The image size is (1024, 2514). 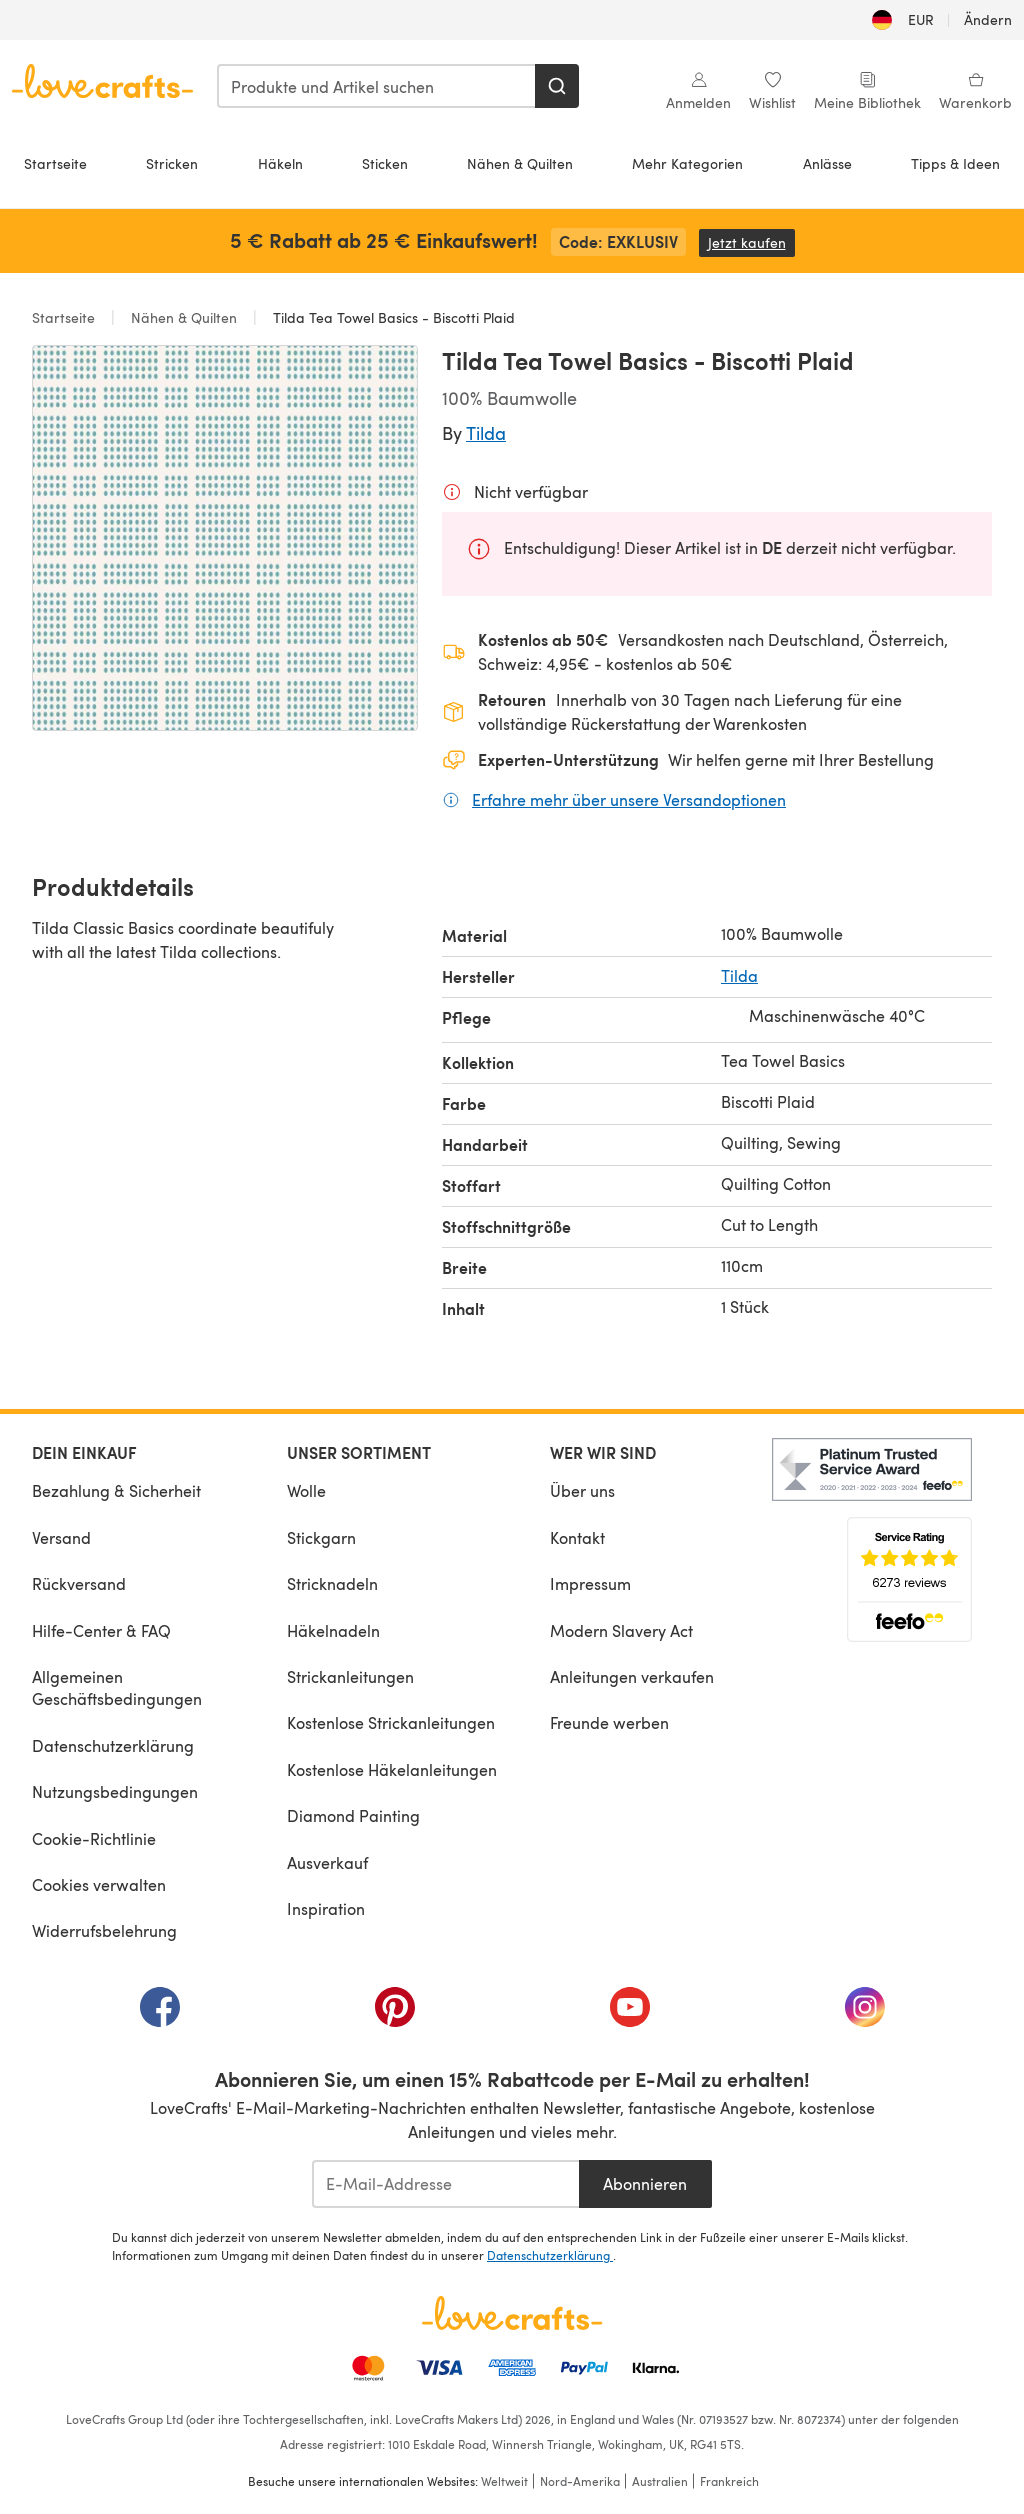 I want to click on Modern Slavery Act, so click(x=621, y=1630).